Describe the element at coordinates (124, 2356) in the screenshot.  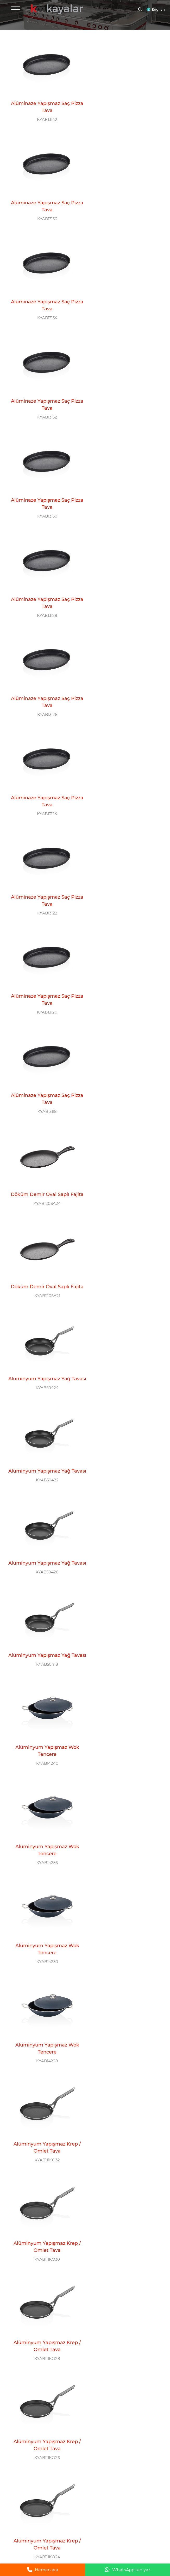
I see `KYAB107YS24` at that location.